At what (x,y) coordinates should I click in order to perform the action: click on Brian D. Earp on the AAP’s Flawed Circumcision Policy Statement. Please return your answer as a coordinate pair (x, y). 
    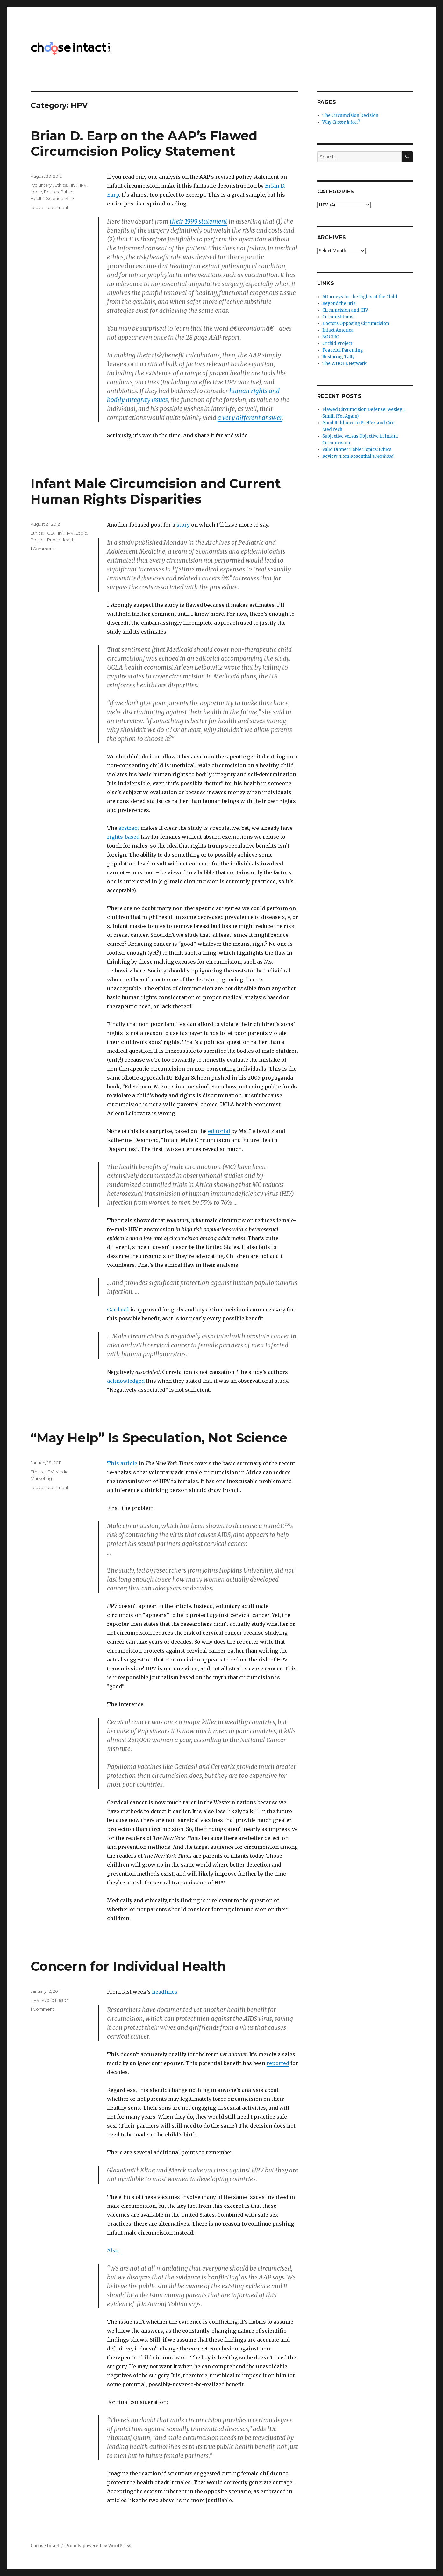
    Looking at the image, I should click on (144, 143).